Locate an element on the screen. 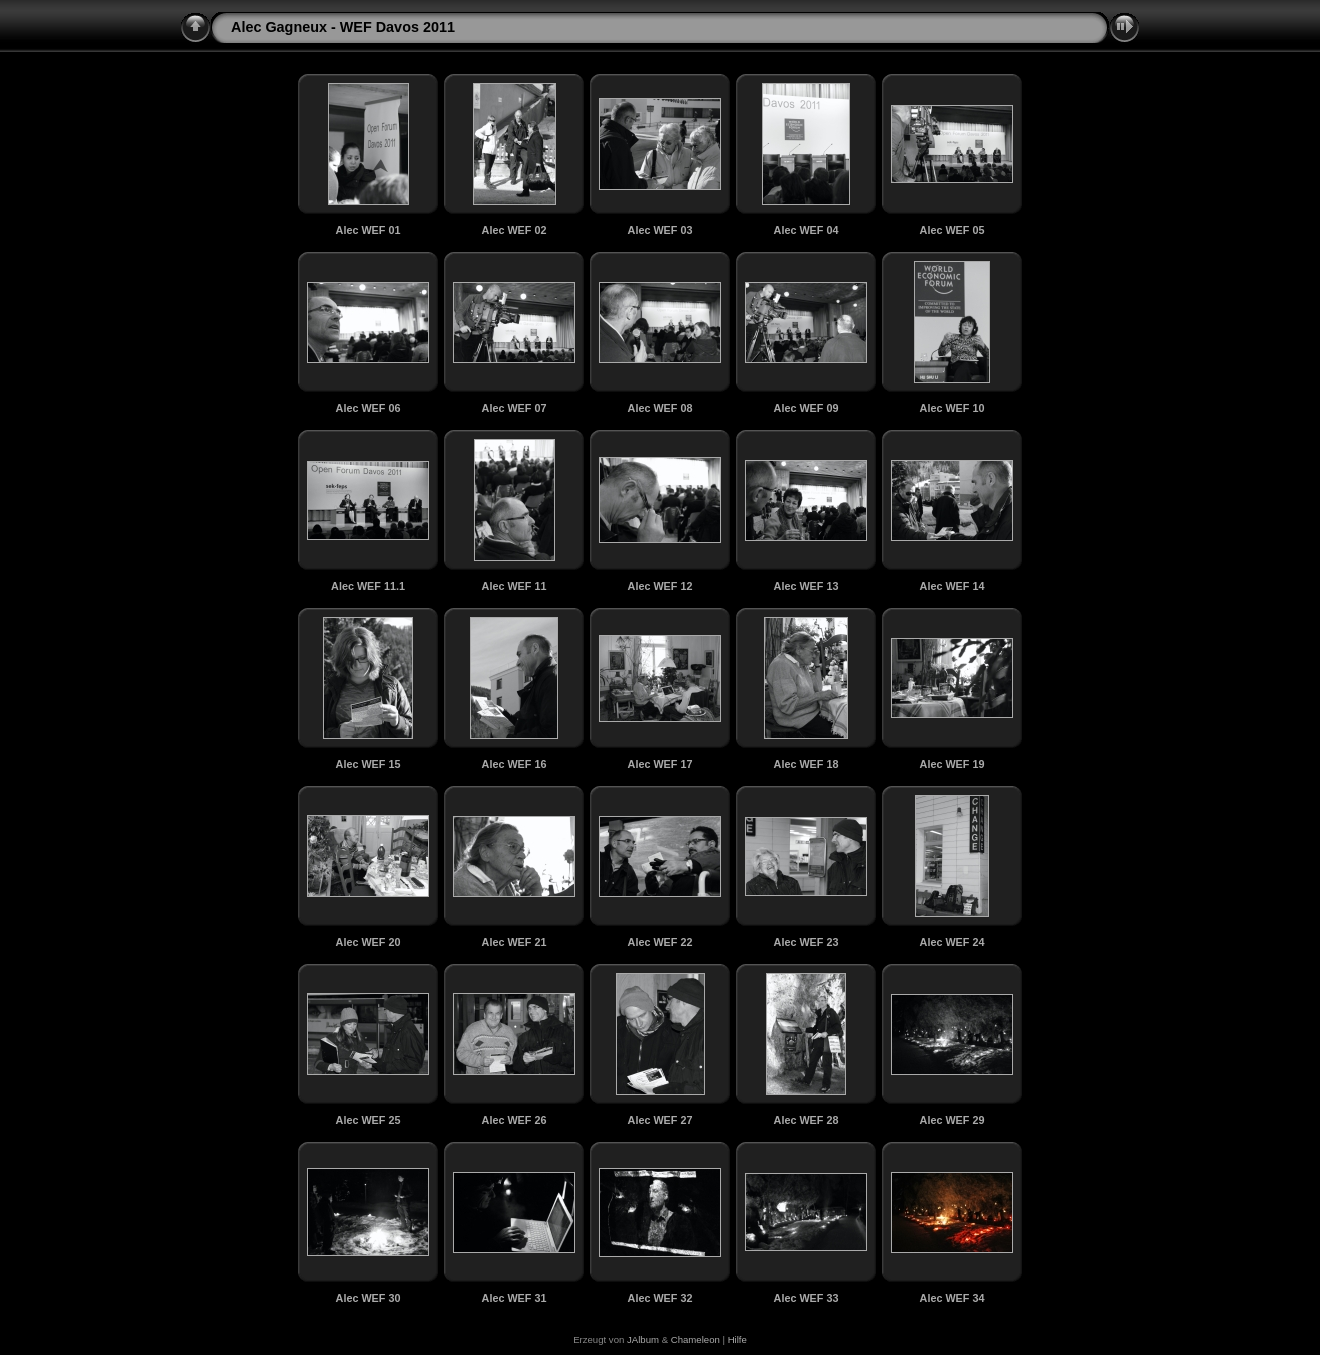 The image size is (1320, 1355). Alec WEF 01 is located at coordinates (368, 230).